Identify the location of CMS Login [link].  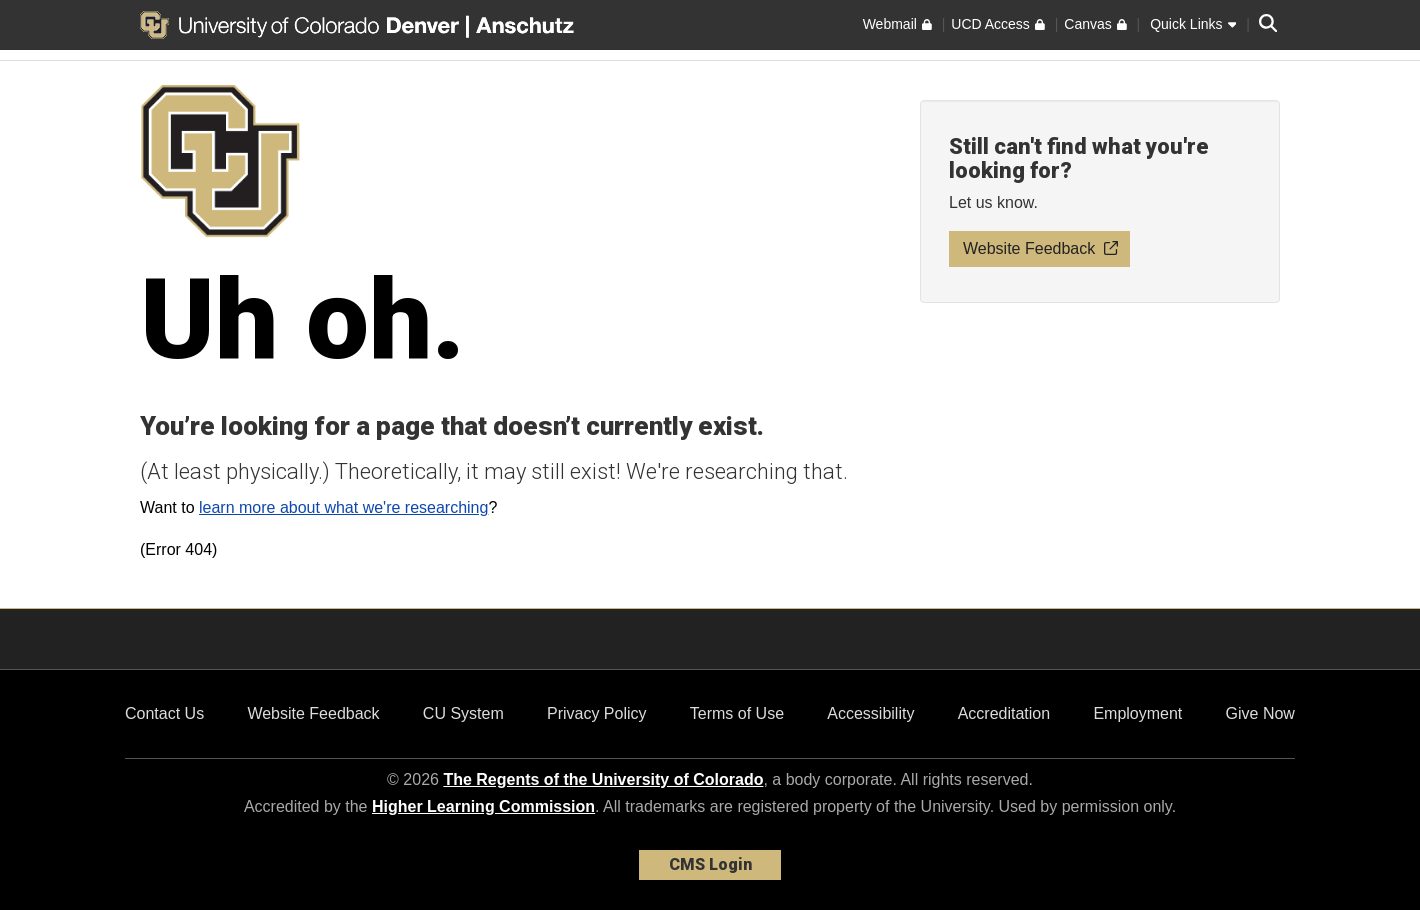
(710, 864).